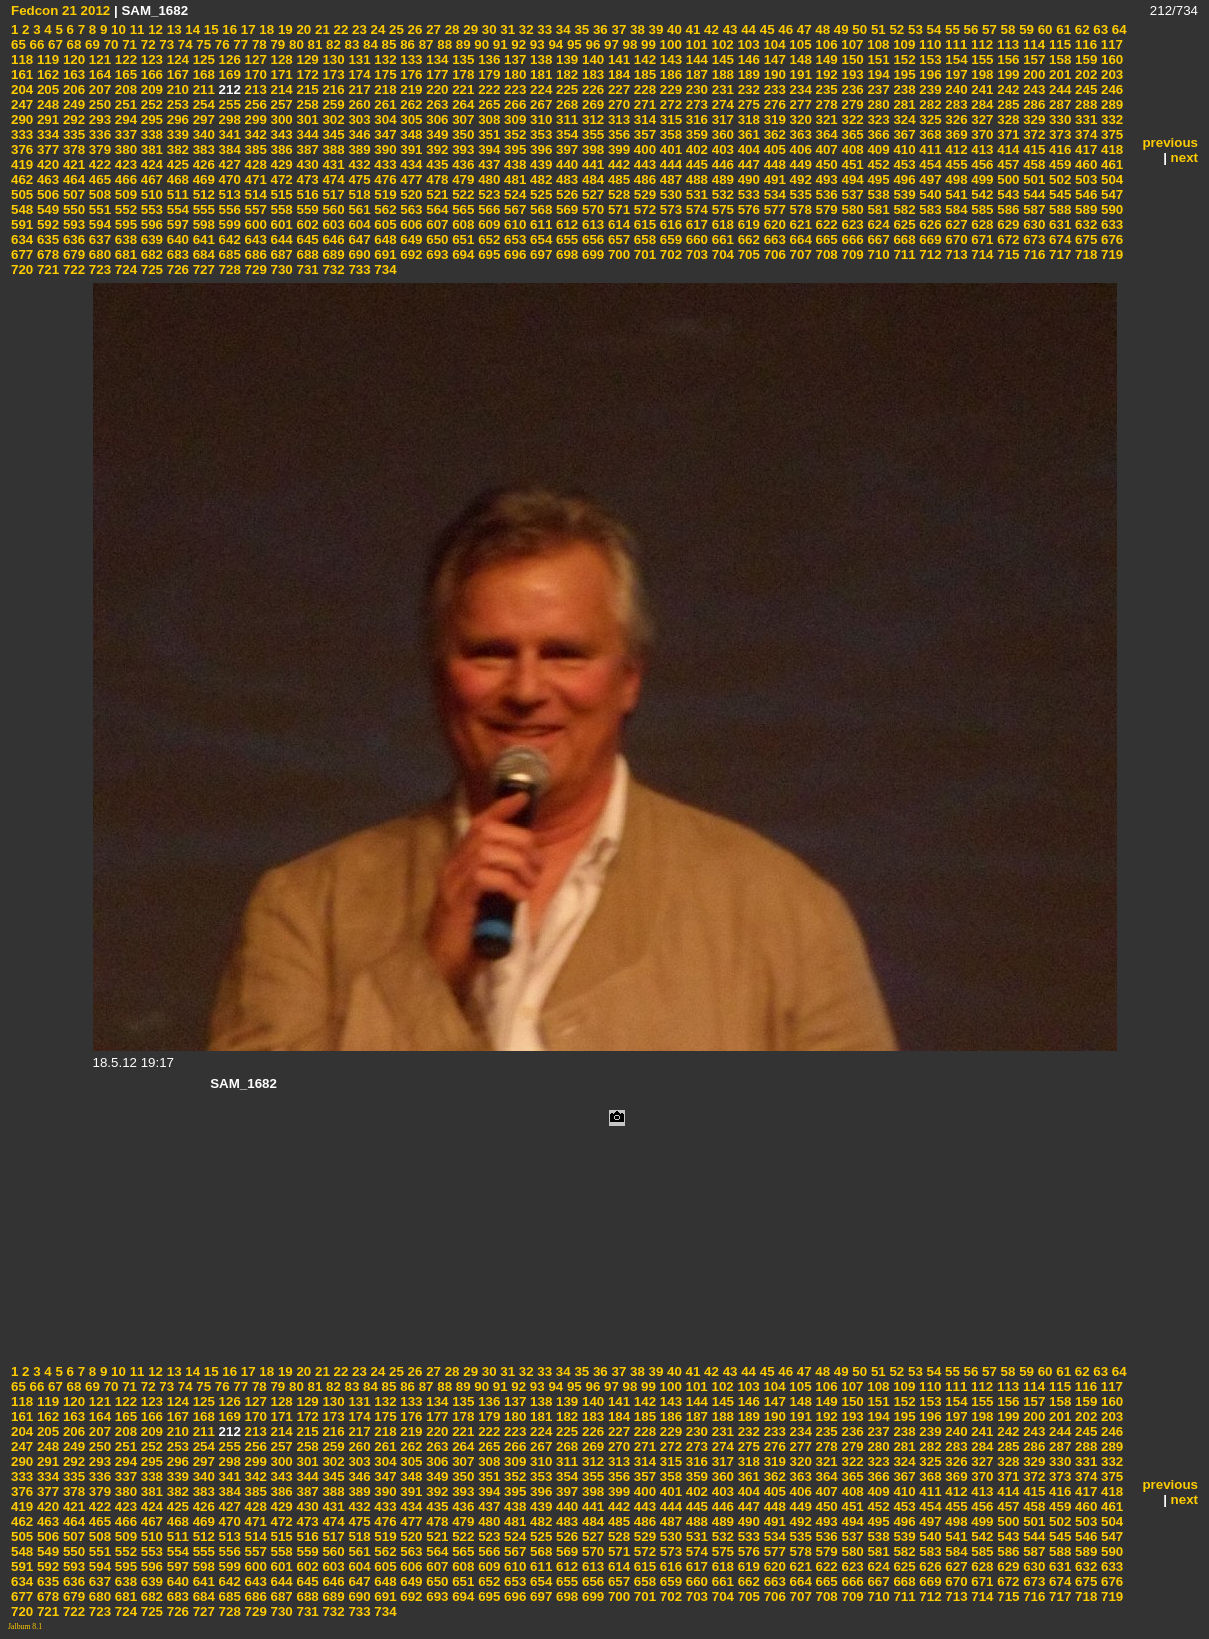  Describe the element at coordinates (799, 119) in the screenshot. I see `320` at that location.